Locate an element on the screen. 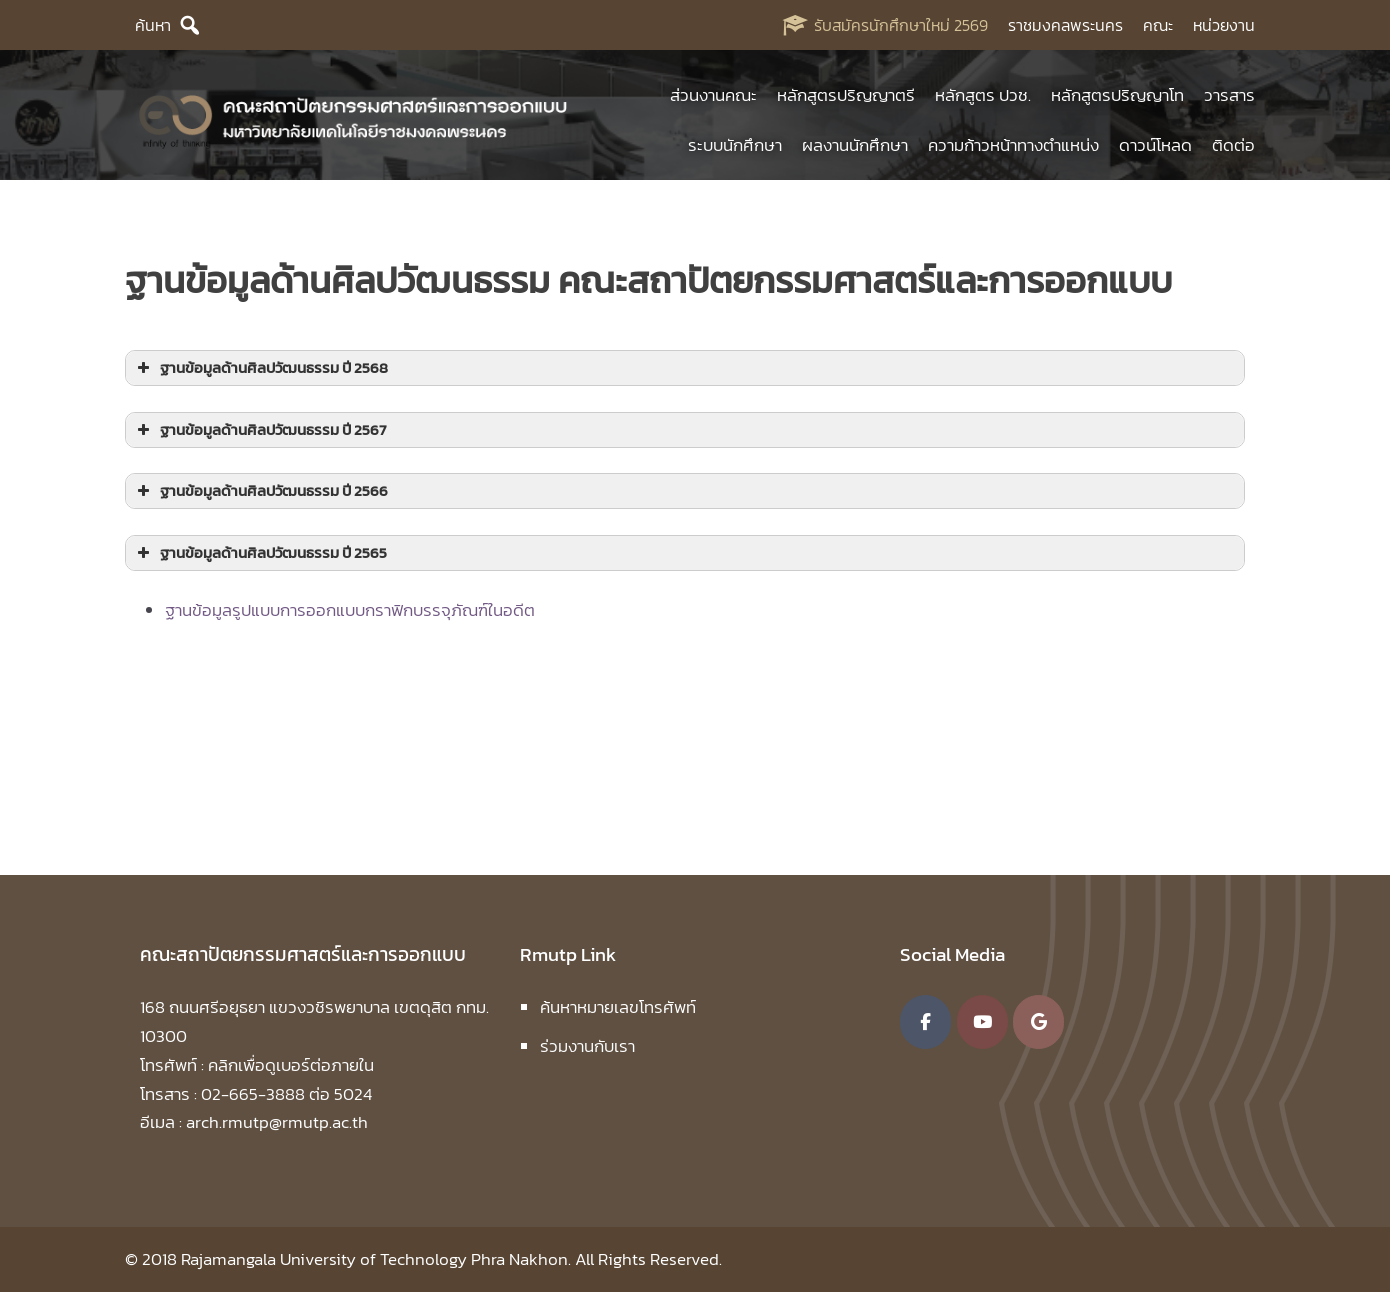 The image size is (1390, 1292). ระบบนักศึกษา is located at coordinates (735, 145).